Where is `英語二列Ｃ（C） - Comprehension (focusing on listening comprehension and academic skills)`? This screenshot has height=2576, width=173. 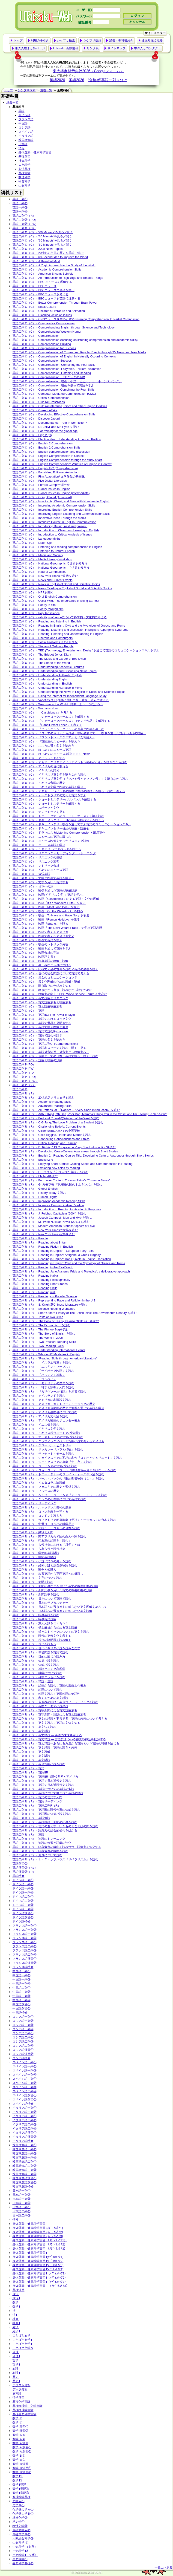
英語二列Ｃ（C） - Comprehension (focusing on listening comprehension and academic skills) is located at coordinates (75, 340).